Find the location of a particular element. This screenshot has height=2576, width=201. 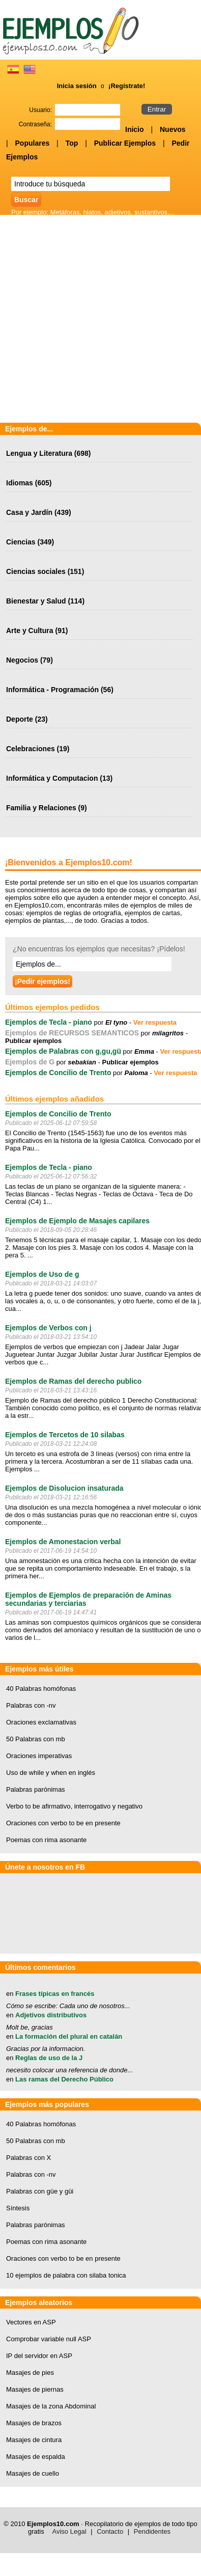

Ejemplos de Tecla - piano is located at coordinates (48, 1022).